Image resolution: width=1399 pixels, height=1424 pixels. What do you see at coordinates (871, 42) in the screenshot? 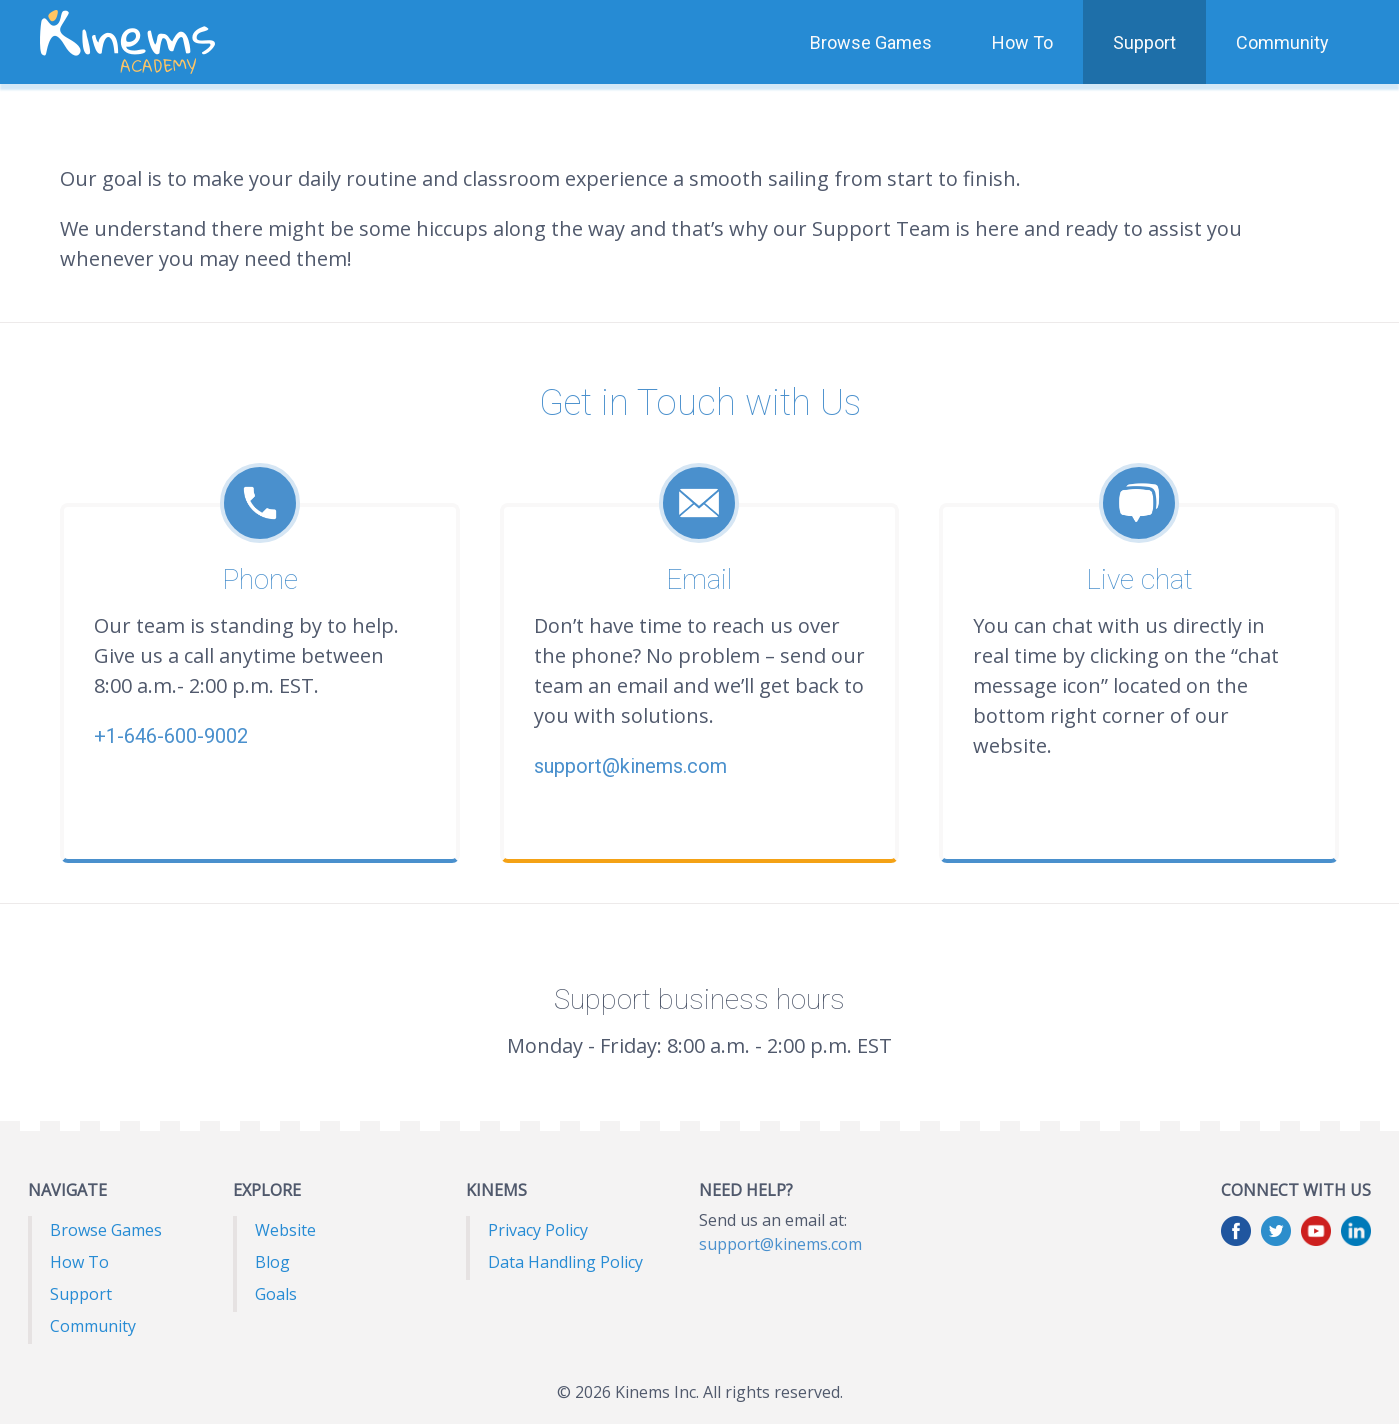
I see `Browse Games` at bounding box center [871, 42].